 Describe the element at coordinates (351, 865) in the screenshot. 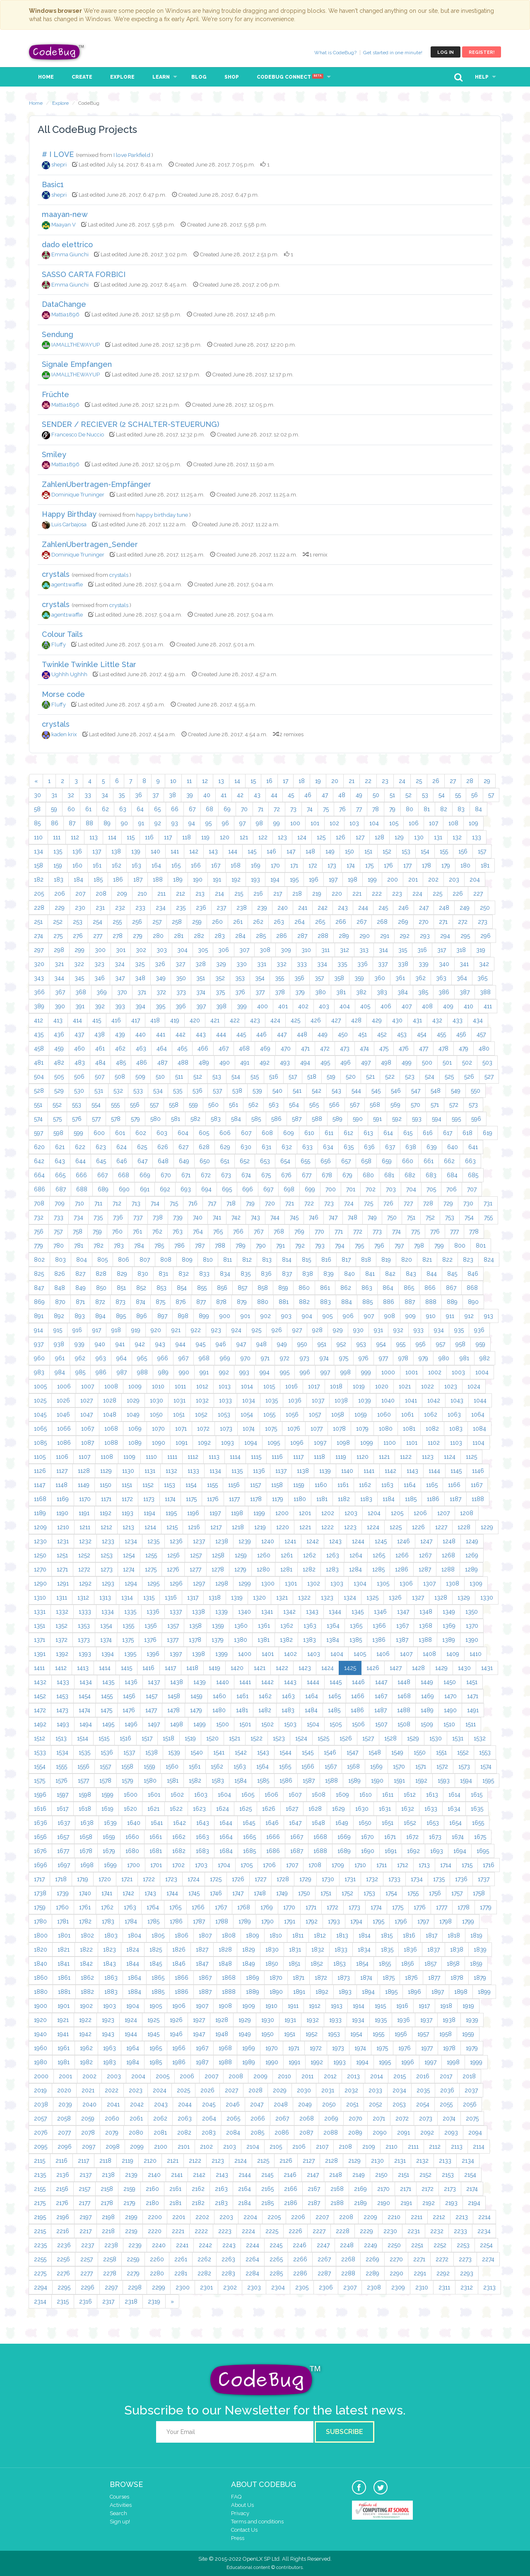

I see `174` at that location.